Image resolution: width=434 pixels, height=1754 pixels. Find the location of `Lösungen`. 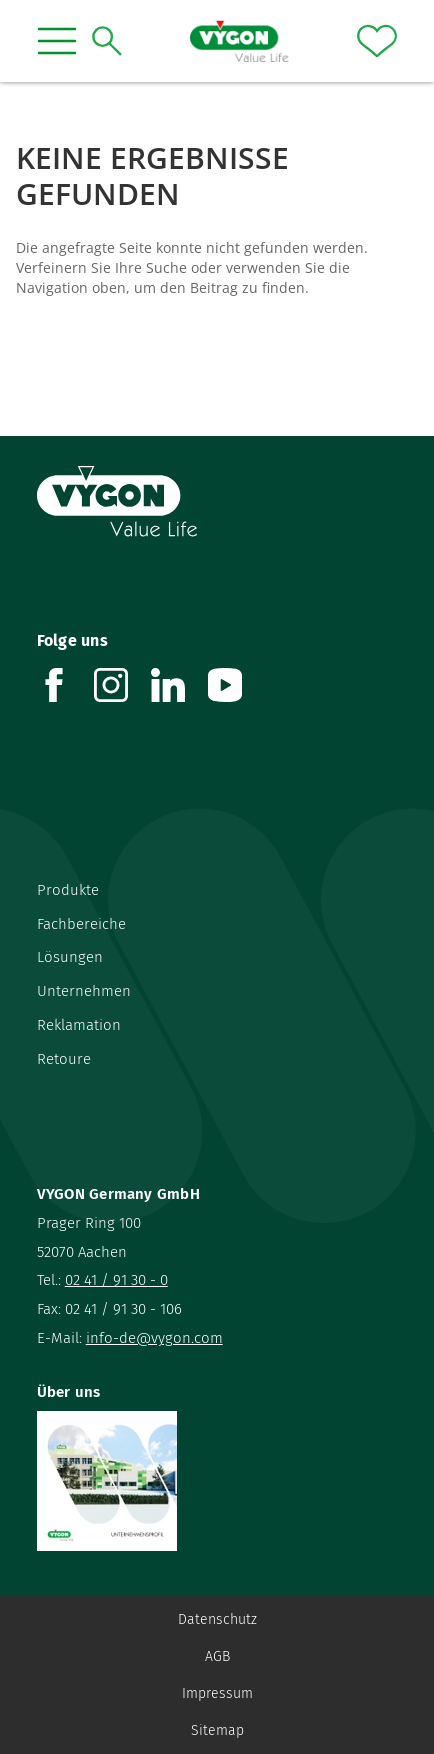

Lösungen is located at coordinates (70, 957).